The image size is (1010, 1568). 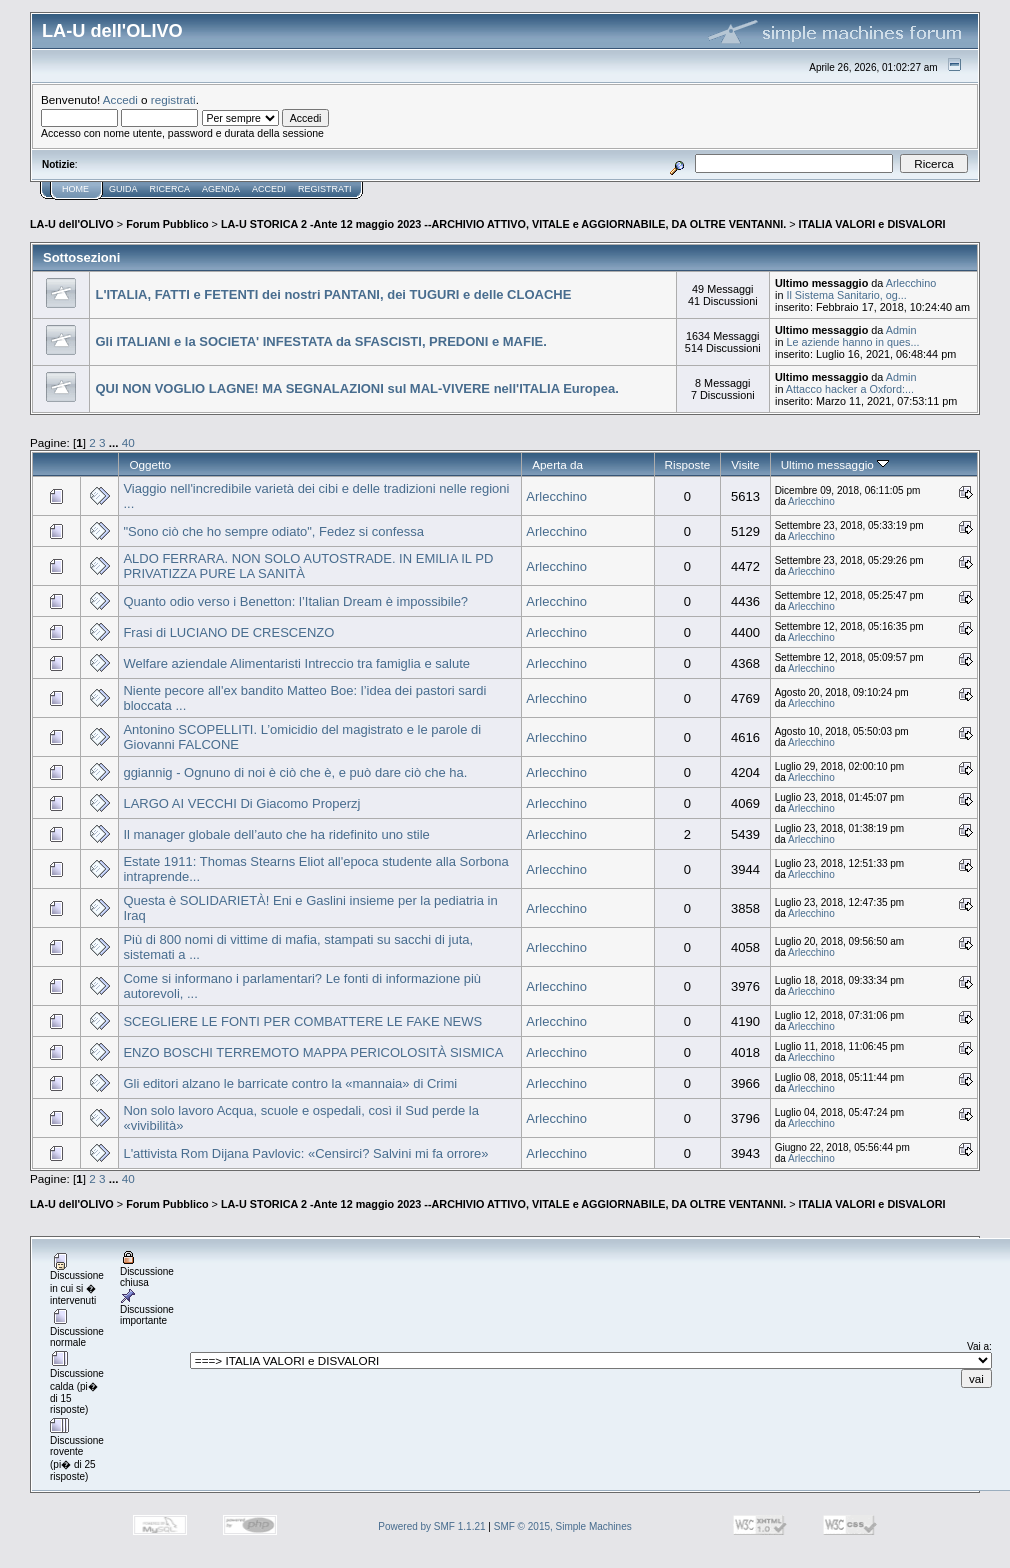 What do you see at coordinates (324, 189) in the screenshot?
I see `Registrati` at bounding box center [324, 189].